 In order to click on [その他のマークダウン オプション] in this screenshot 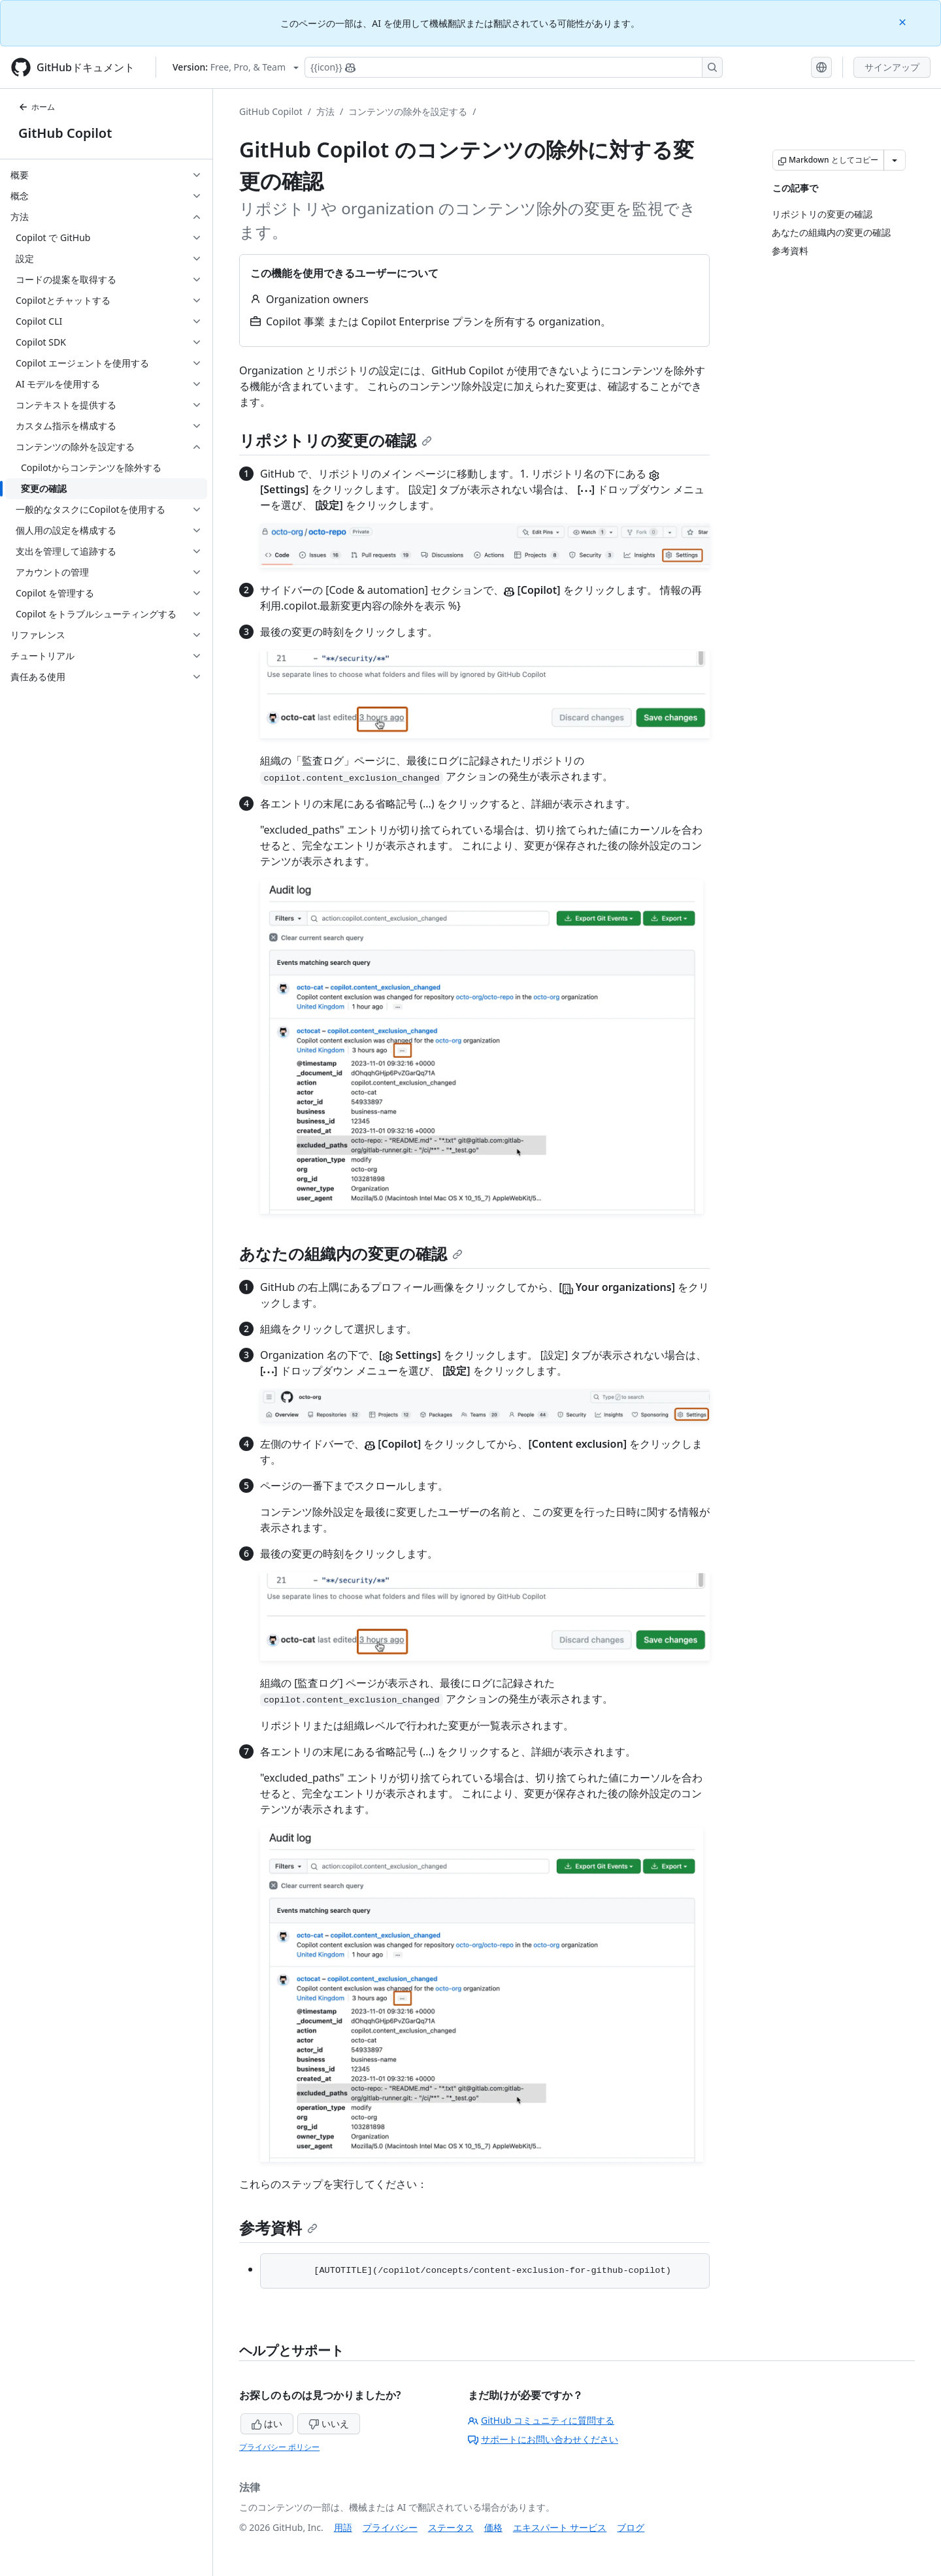, I will do `click(894, 160)`.